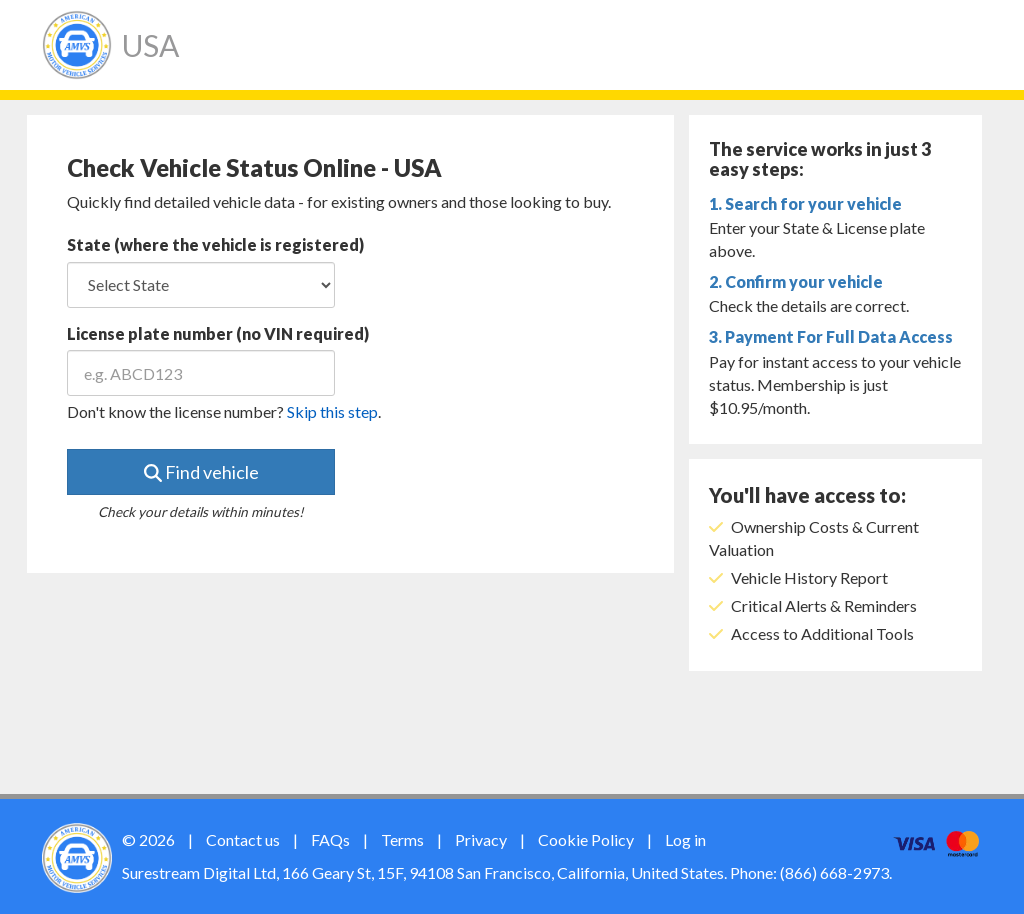  I want to click on Log in, so click(685, 839).